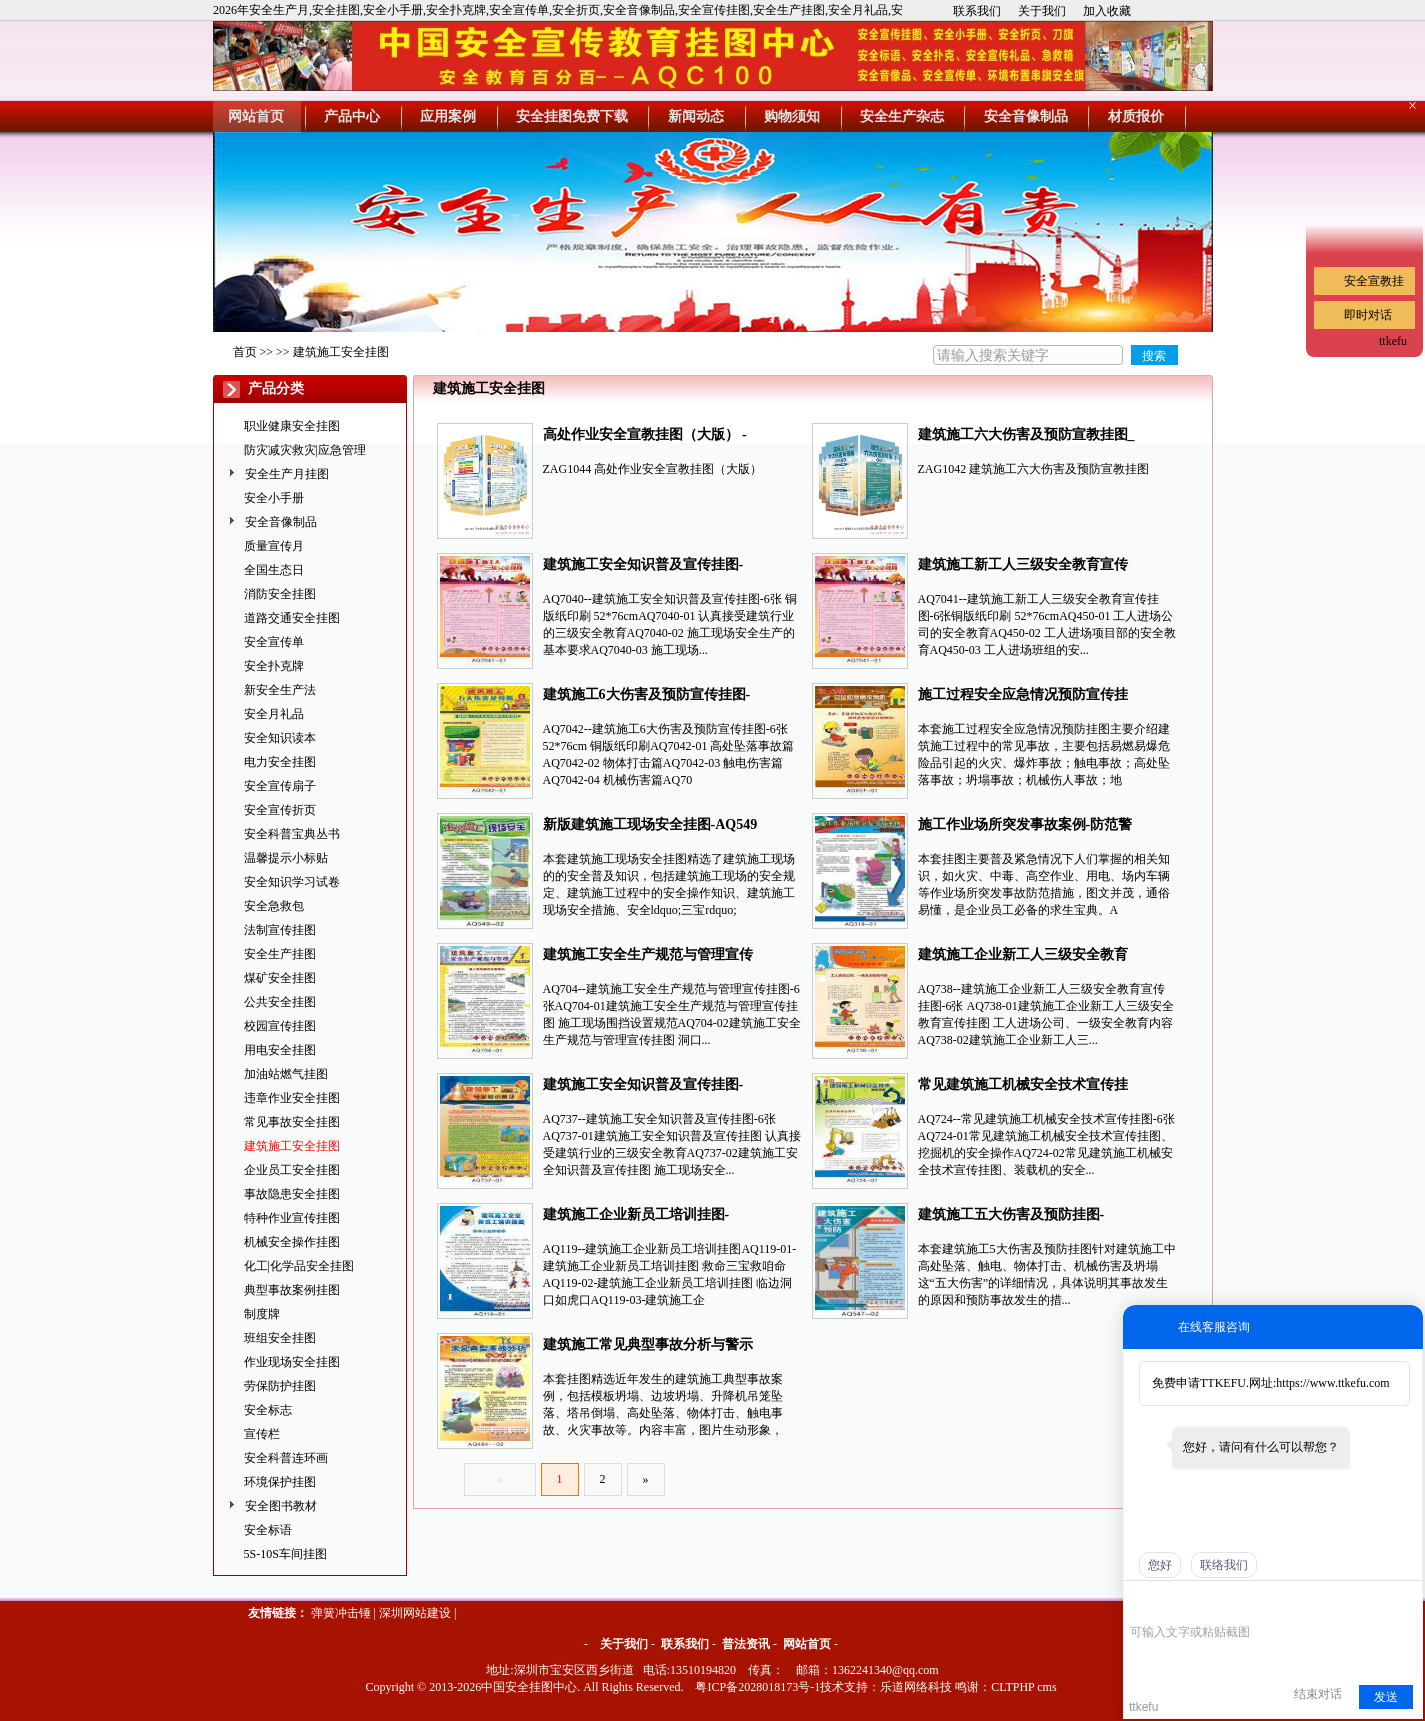  I want to click on 普法资讯, so click(746, 1644).